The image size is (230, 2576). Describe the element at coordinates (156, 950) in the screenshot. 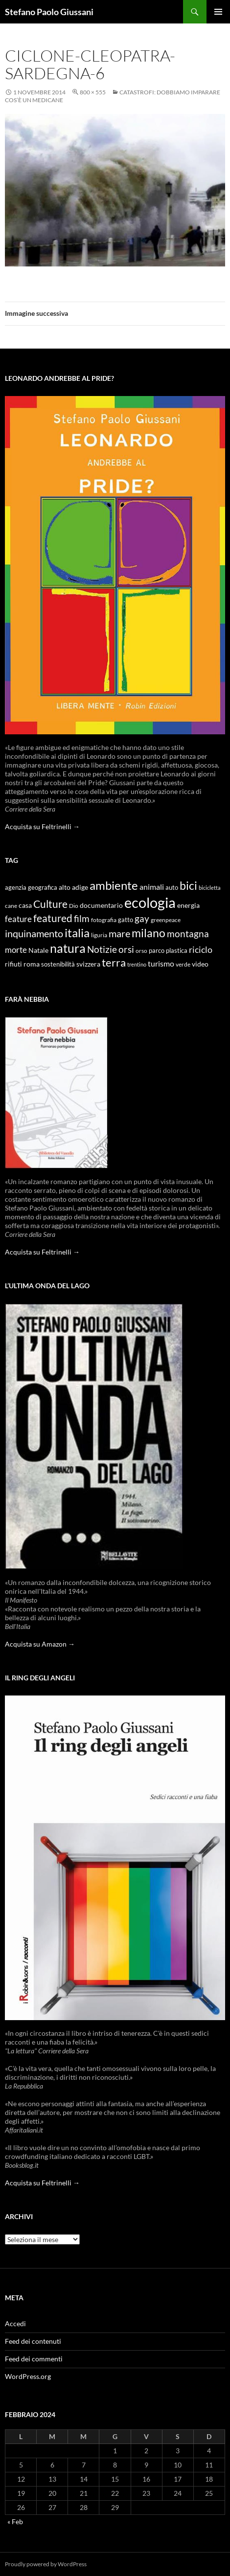

I see `parco [parco (10 elementi)]` at that location.